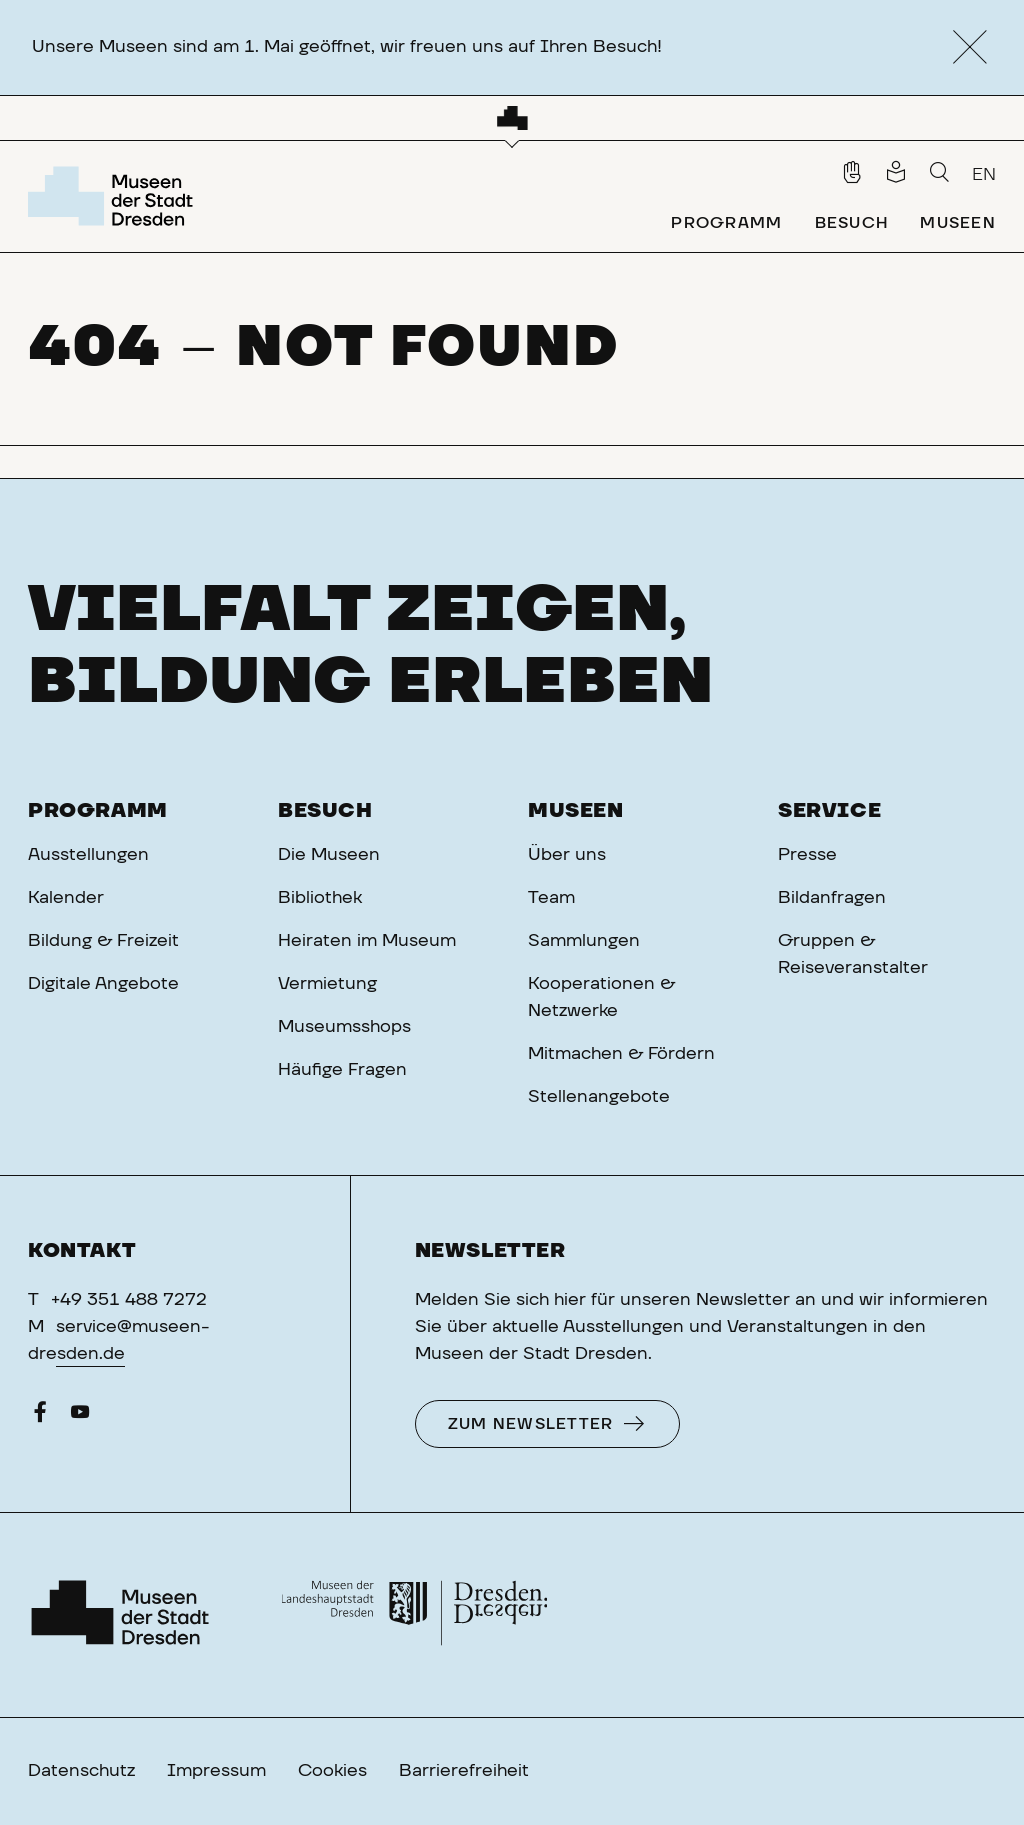  What do you see at coordinates (567, 855) in the screenshot?
I see `Über uns` at bounding box center [567, 855].